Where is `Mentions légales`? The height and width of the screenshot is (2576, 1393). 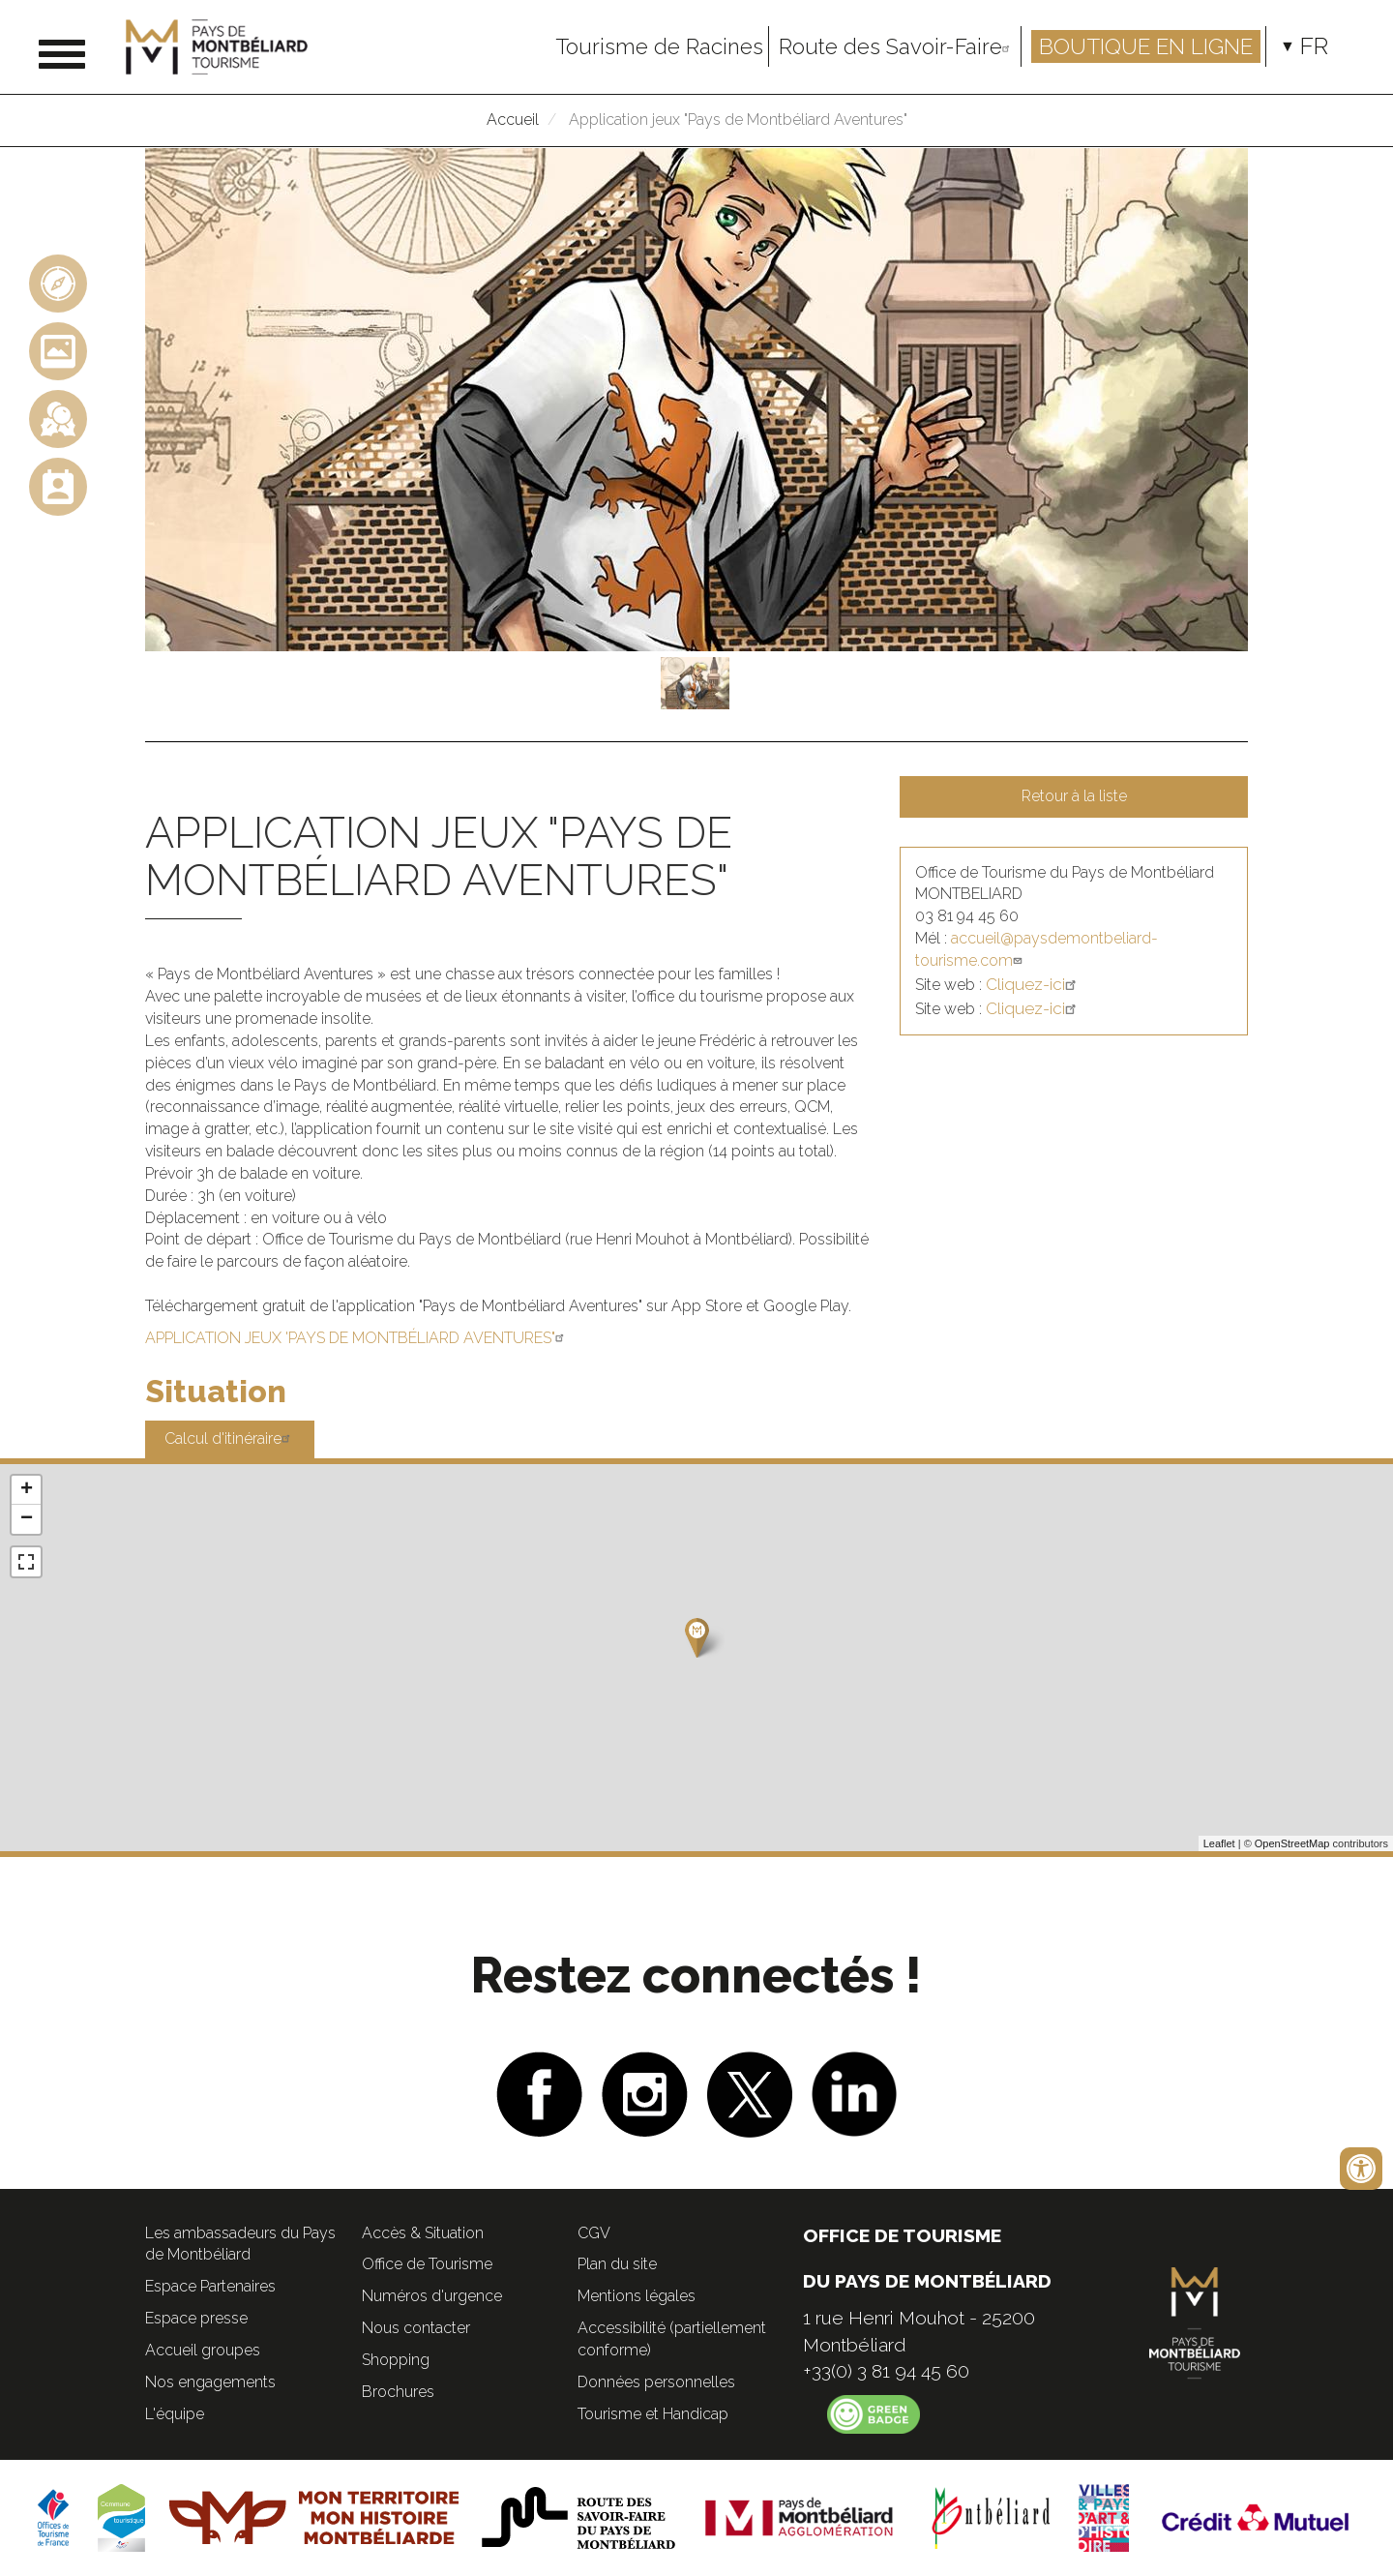 Mentions légales is located at coordinates (637, 2296).